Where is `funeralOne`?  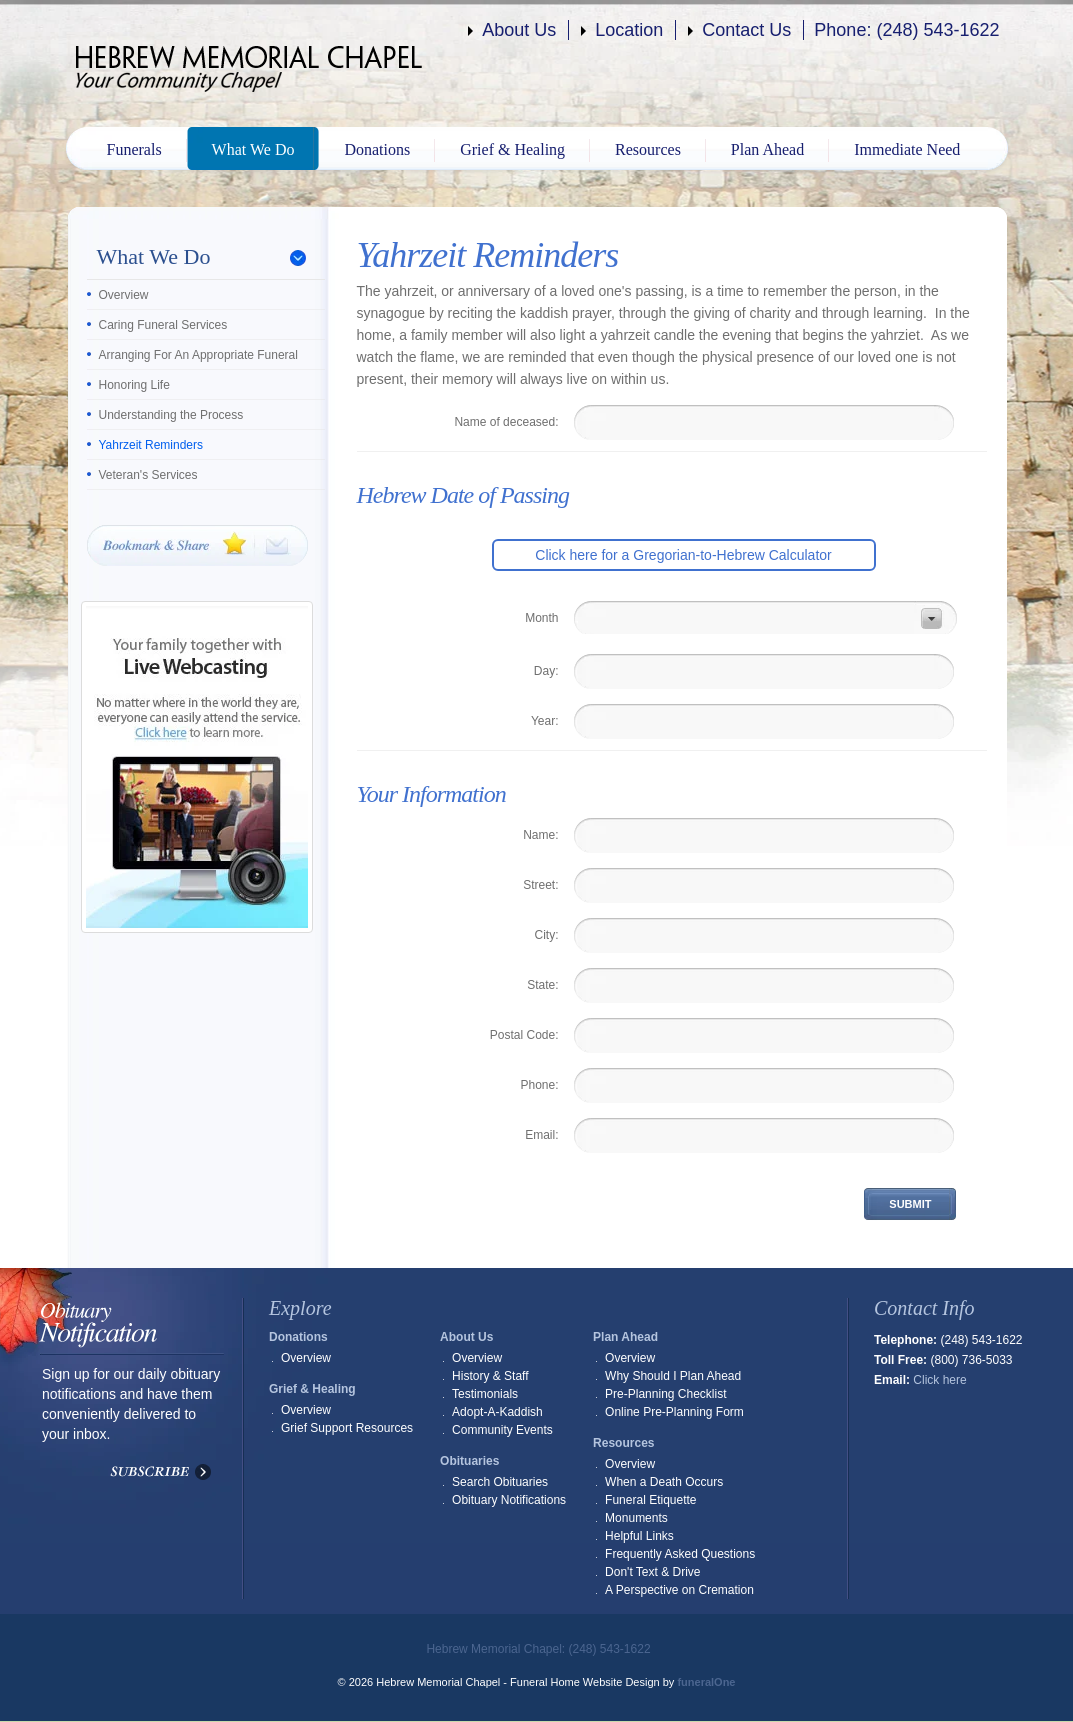
funeralOne is located at coordinates (706, 1682).